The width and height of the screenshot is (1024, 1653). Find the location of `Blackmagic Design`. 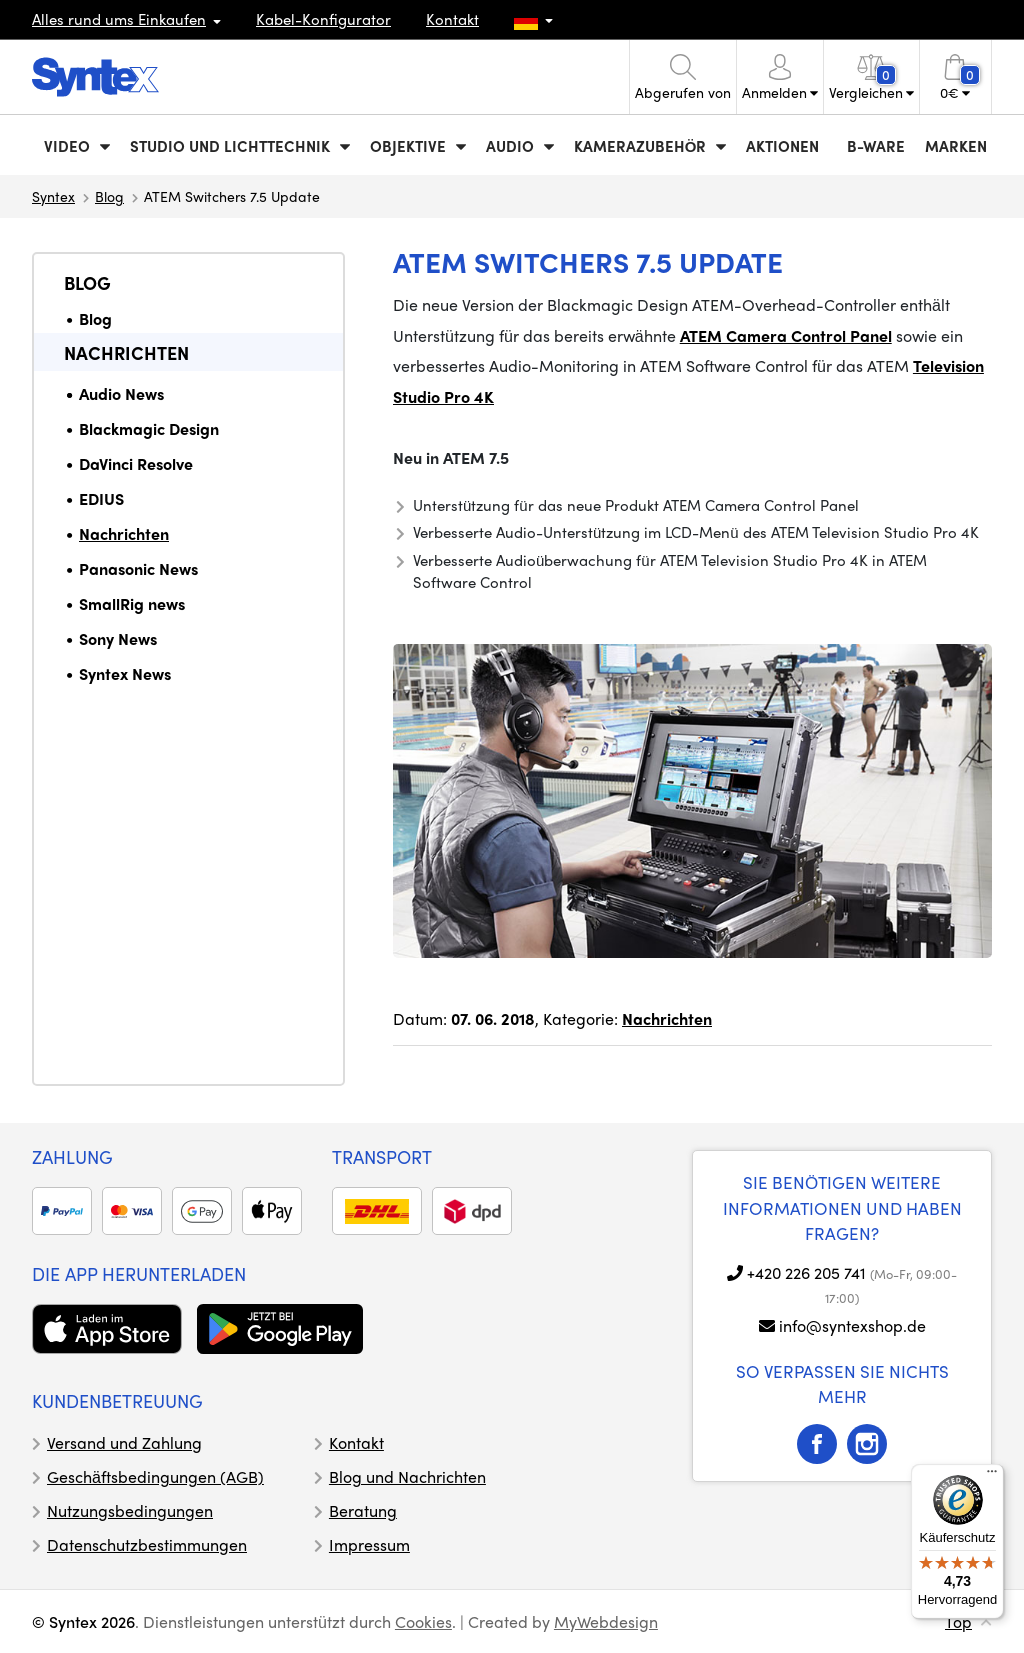

Blackmagic Design is located at coordinates (149, 428).